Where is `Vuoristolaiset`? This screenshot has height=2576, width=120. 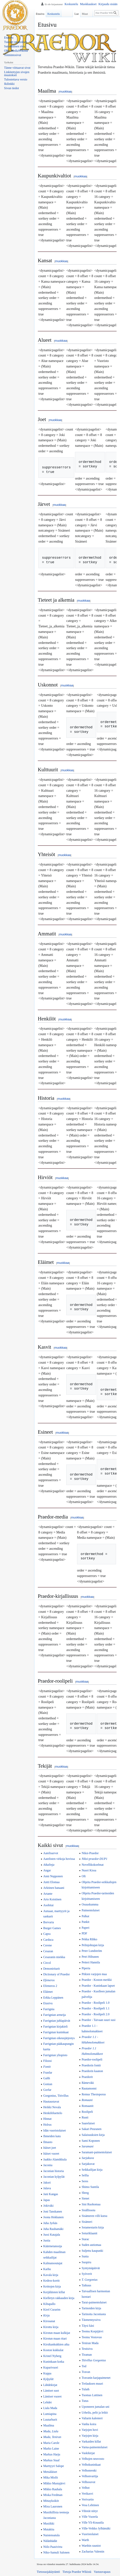
Vuoristolaiset is located at coordinates (90, 2534).